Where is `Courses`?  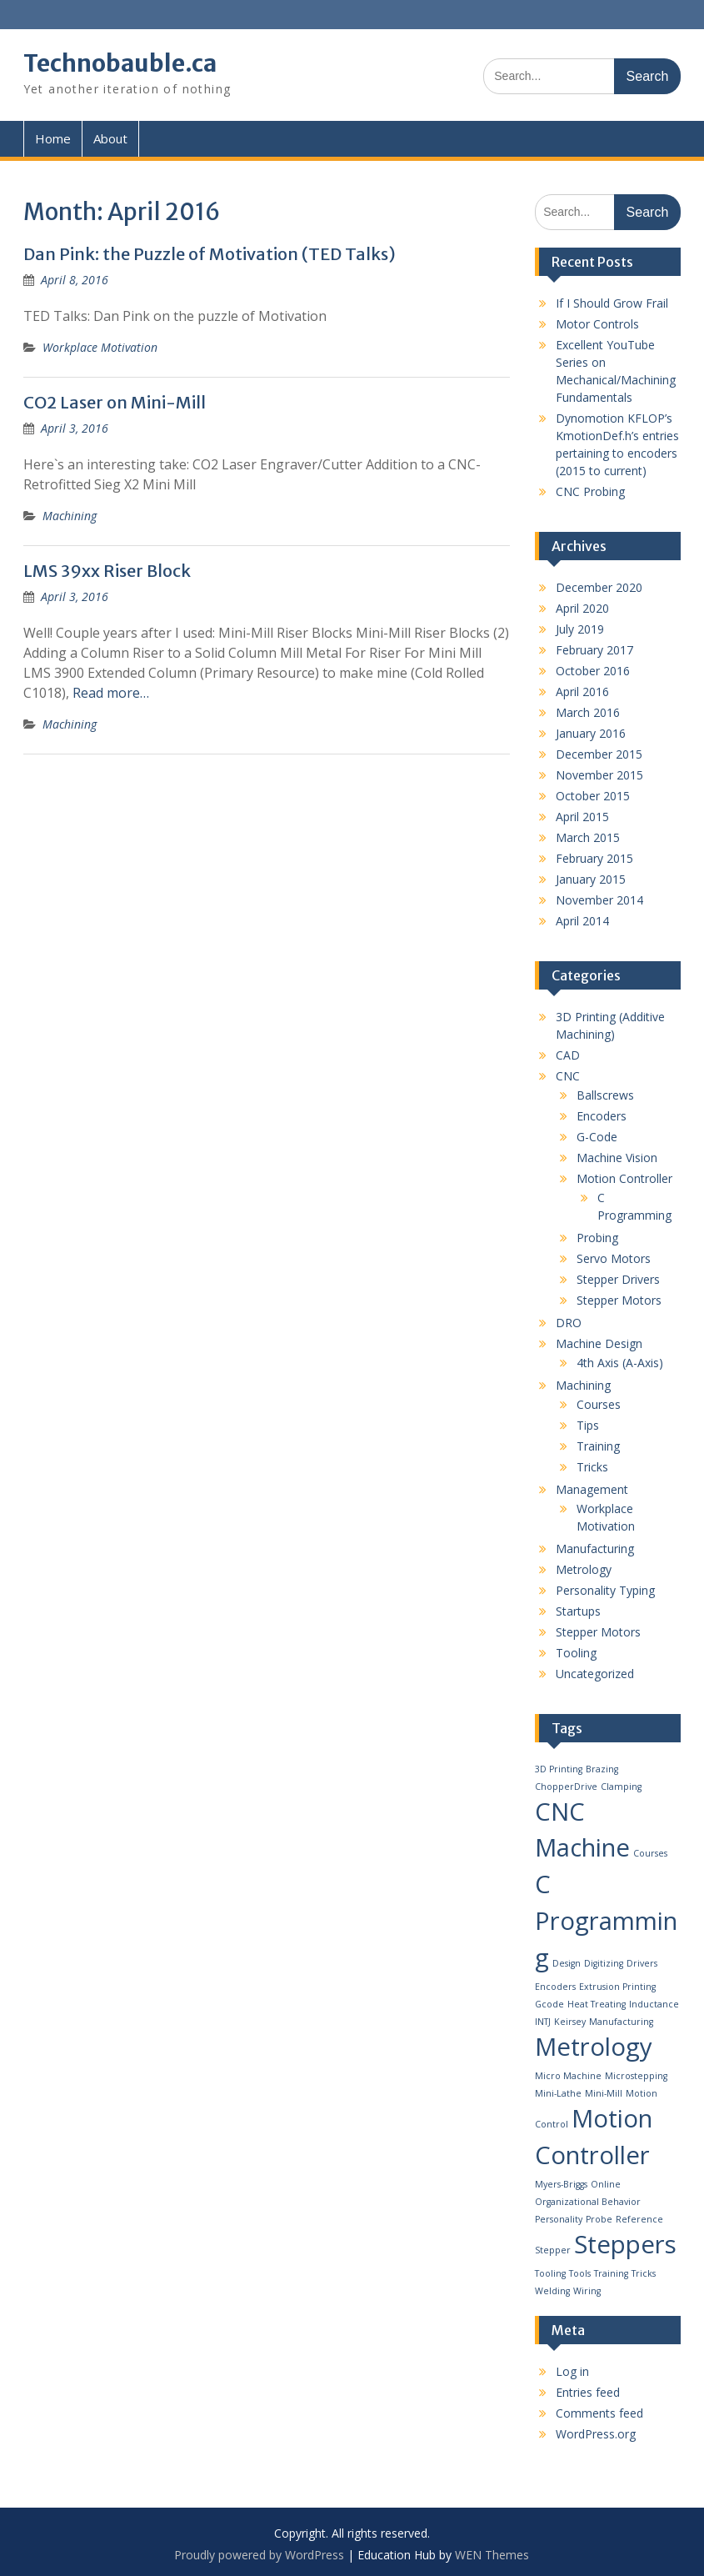 Courses is located at coordinates (599, 1404).